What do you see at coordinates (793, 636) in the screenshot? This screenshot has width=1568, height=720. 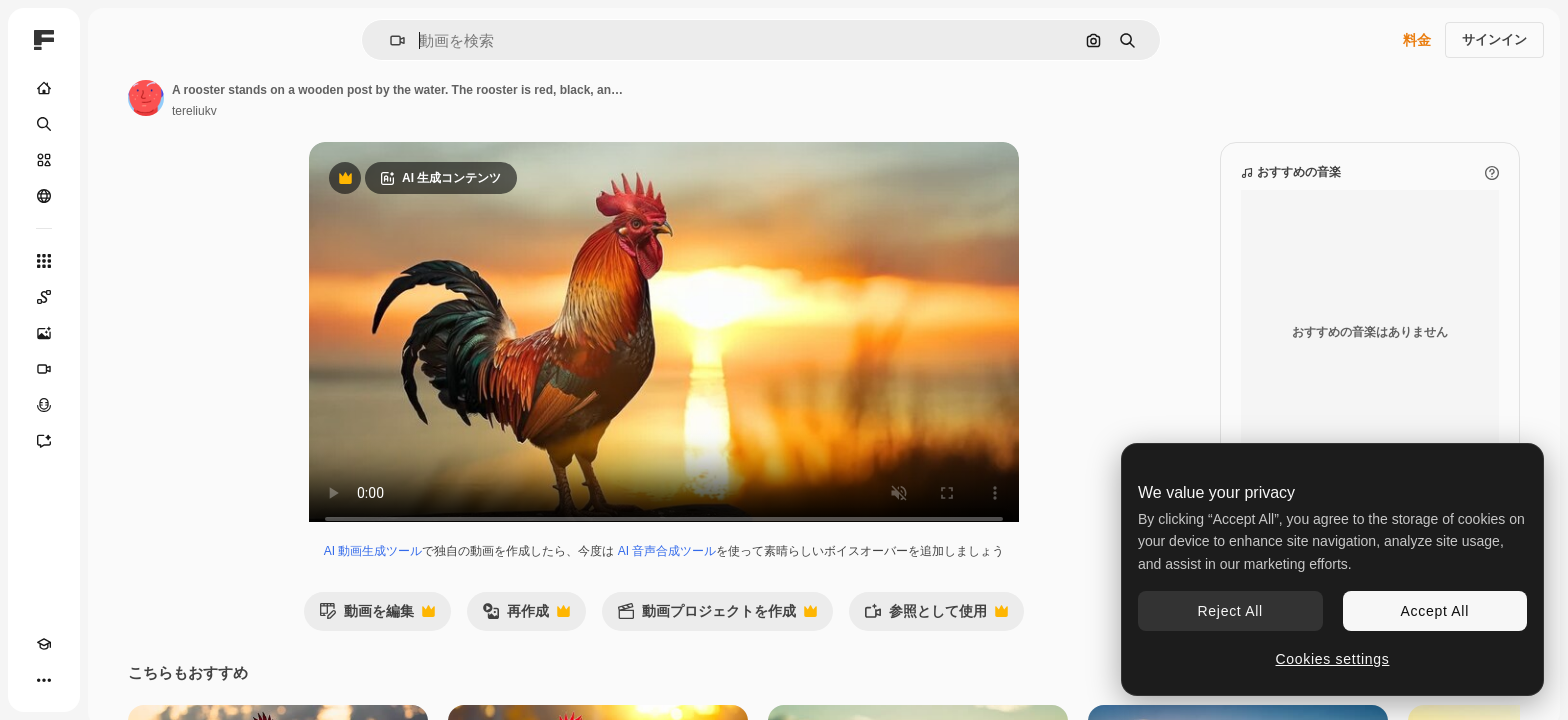 I see `動画プロジェクトを作成` at bounding box center [793, 636].